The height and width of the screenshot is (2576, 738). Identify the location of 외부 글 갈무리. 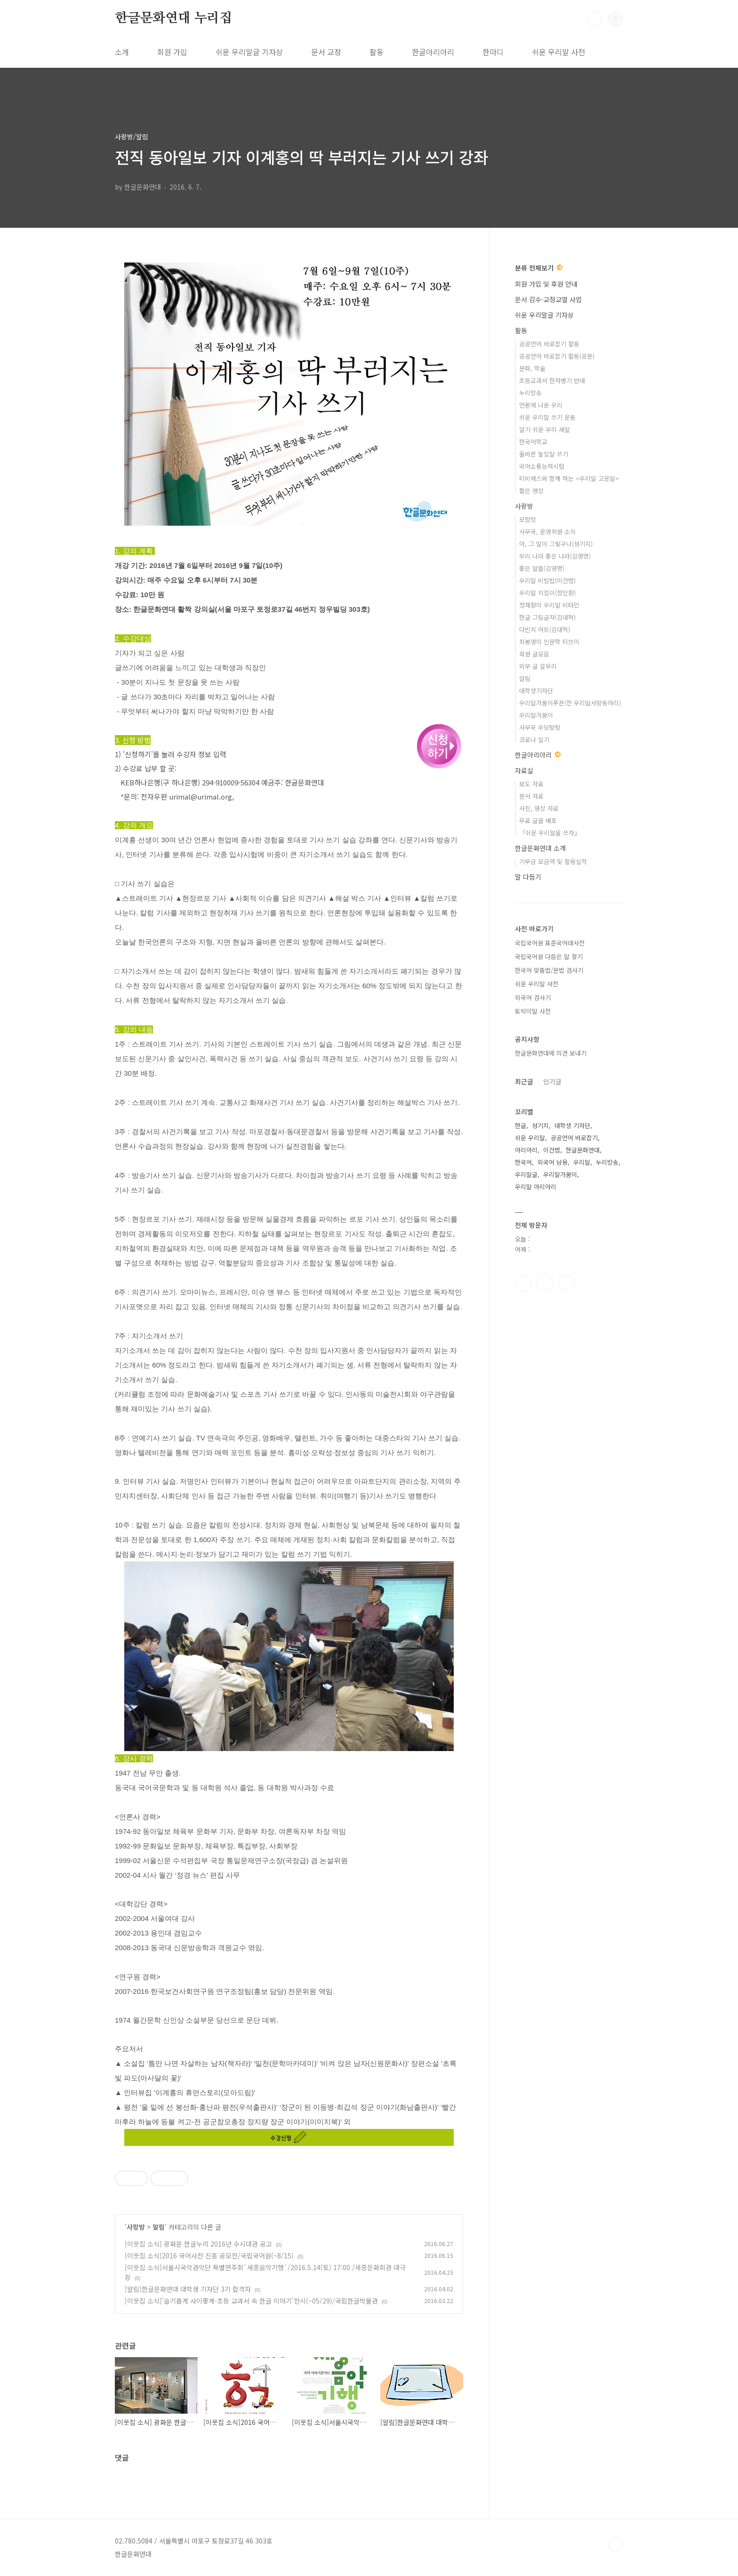
(538, 666).